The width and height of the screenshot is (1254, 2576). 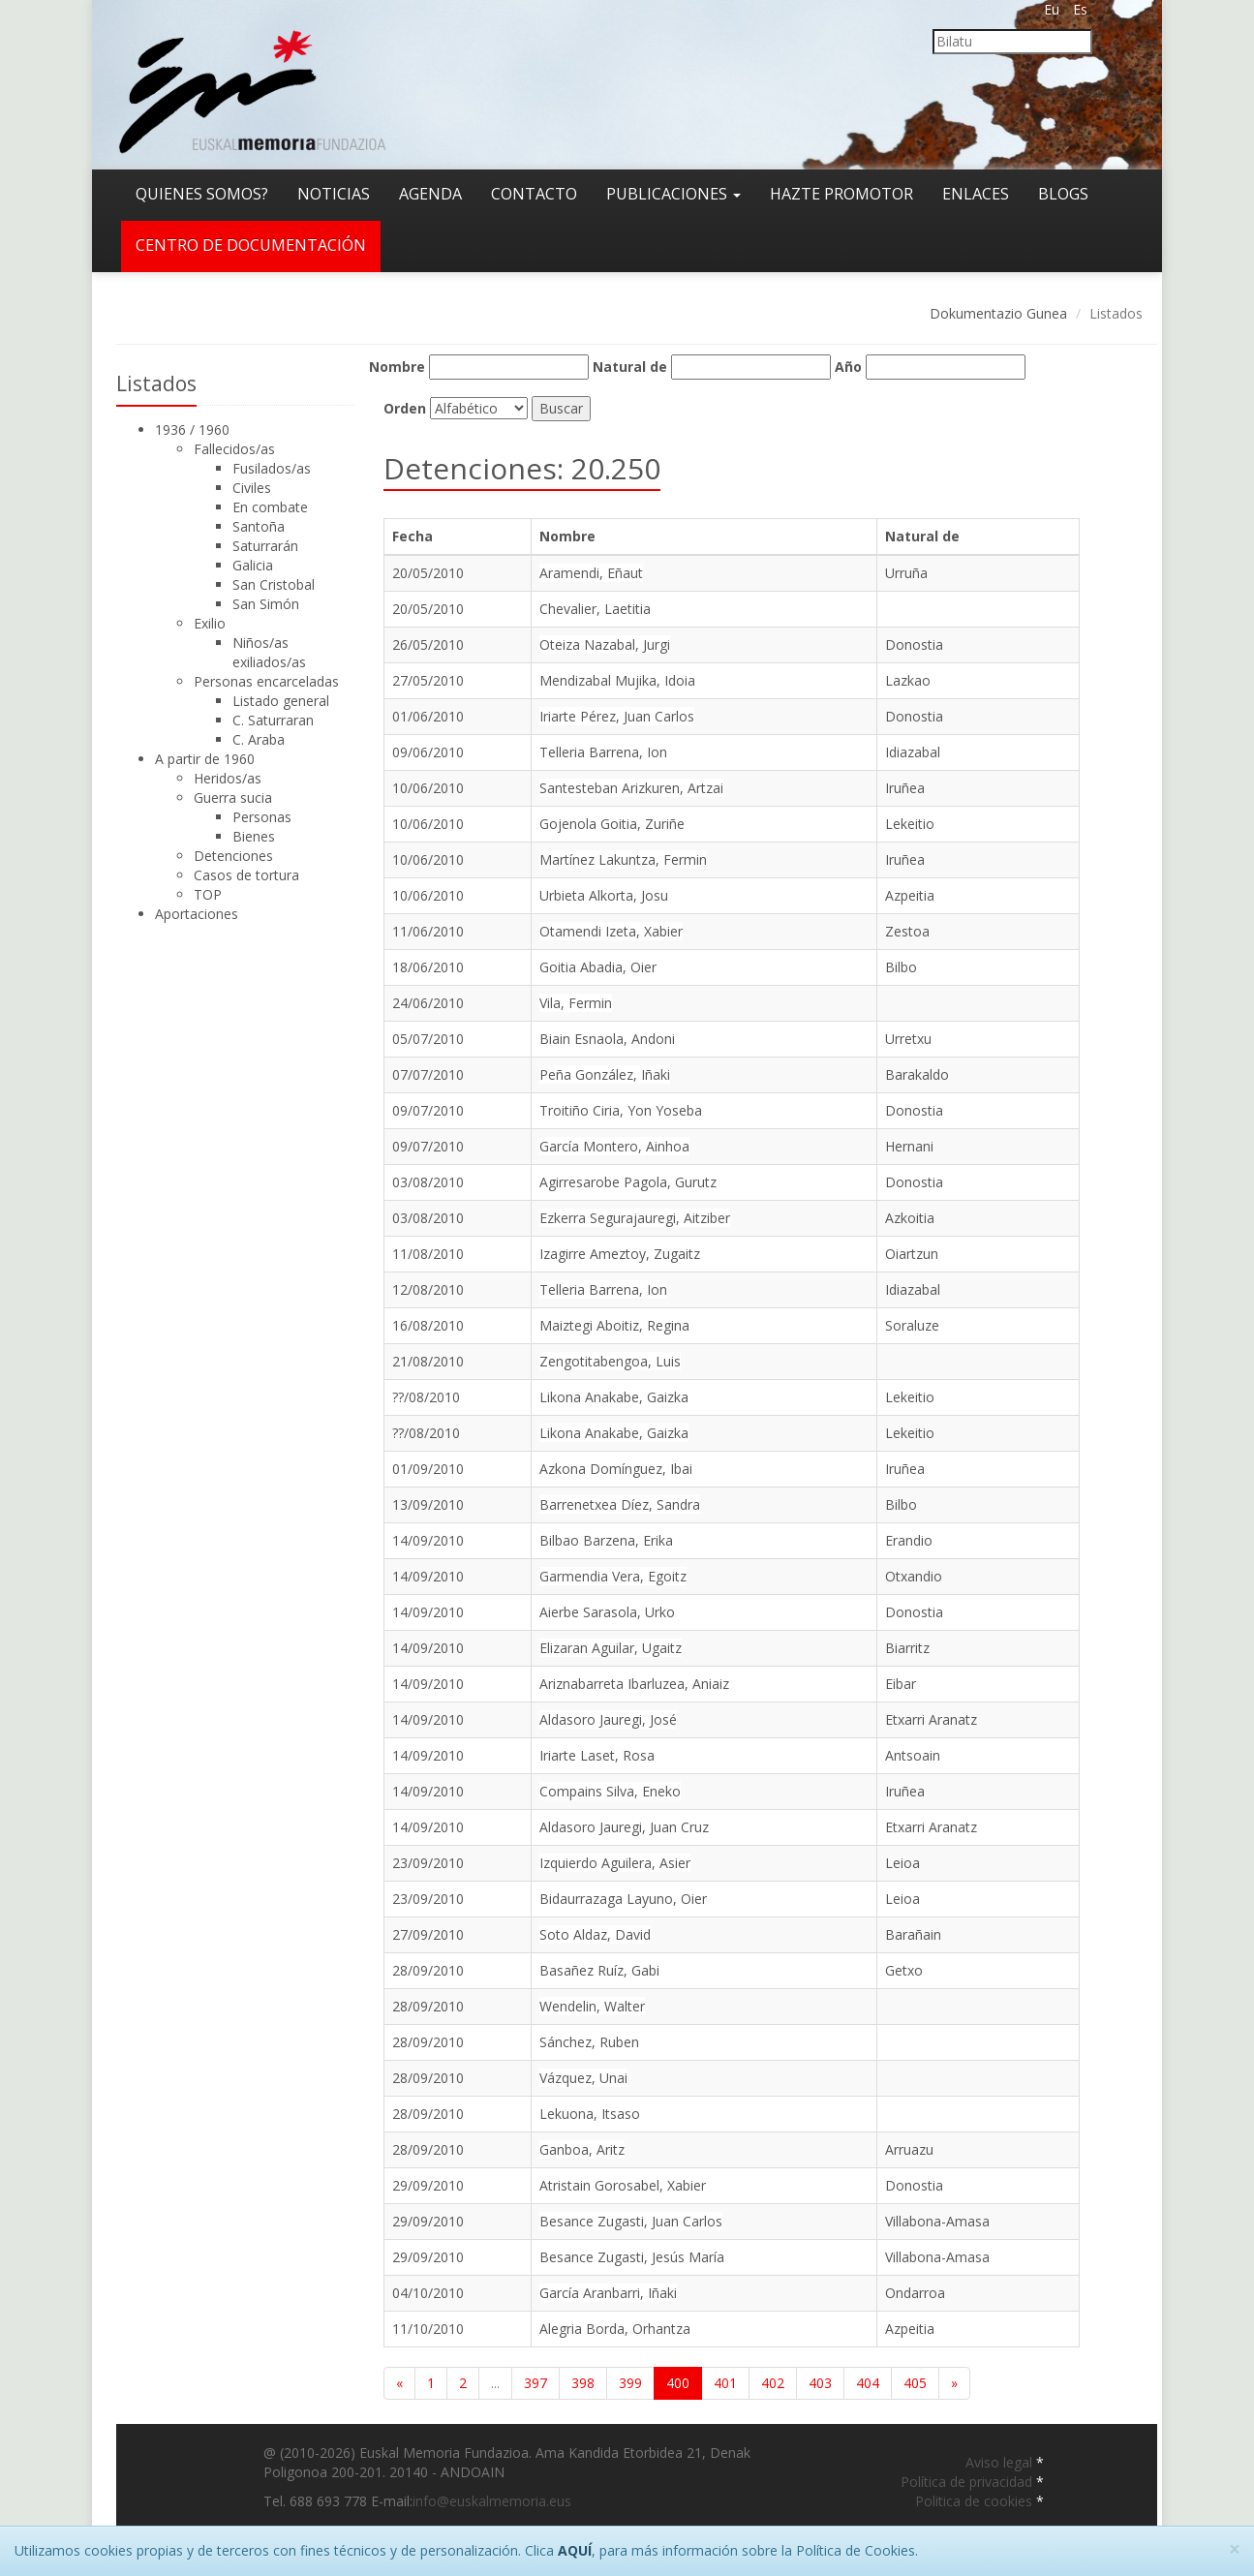 I want to click on Besance Zugasti, Jesús María, so click(x=631, y=2257).